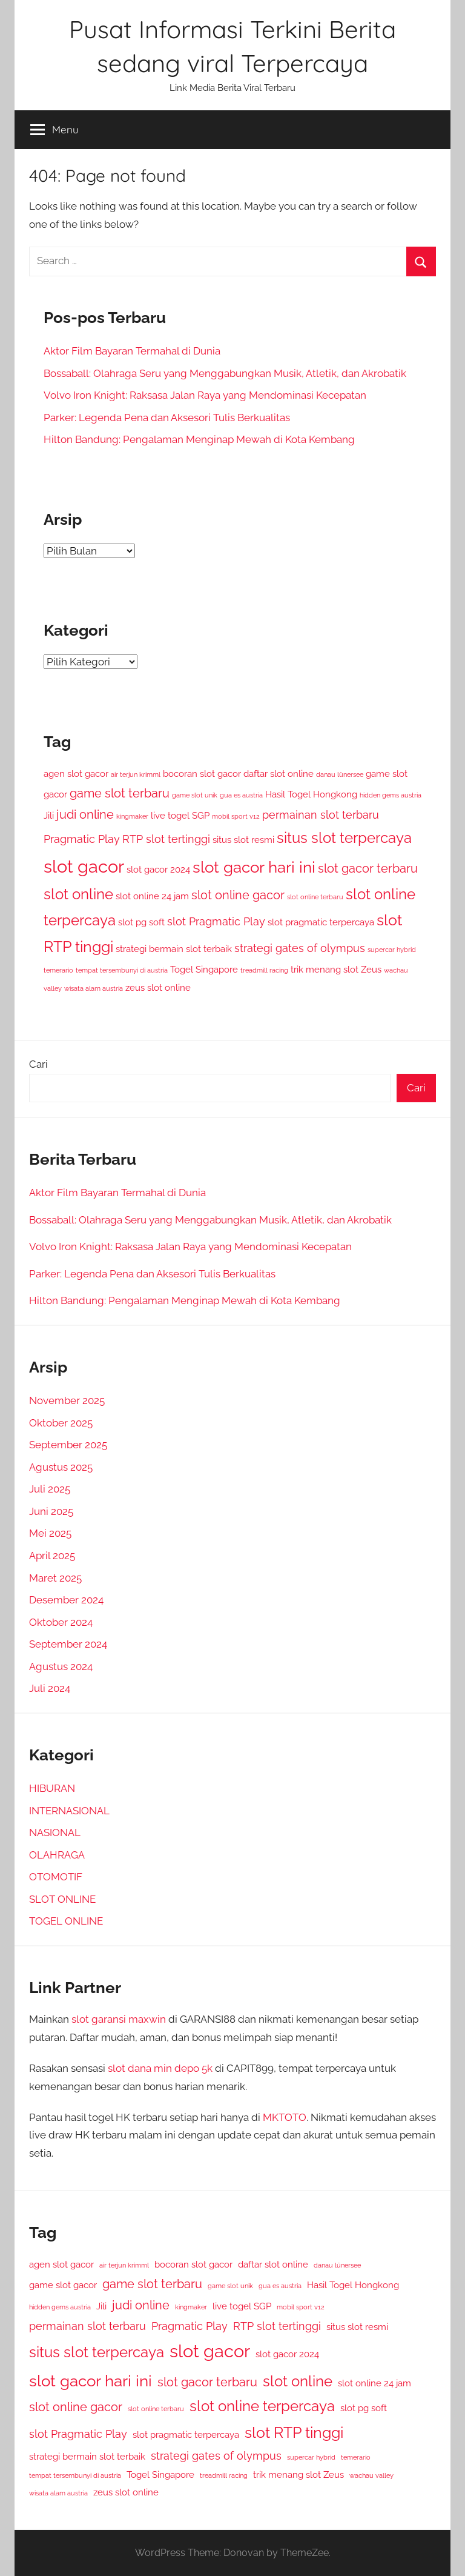  What do you see at coordinates (62, 1899) in the screenshot?
I see `SLOT ONLINE` at bounding box center [62, 1899].